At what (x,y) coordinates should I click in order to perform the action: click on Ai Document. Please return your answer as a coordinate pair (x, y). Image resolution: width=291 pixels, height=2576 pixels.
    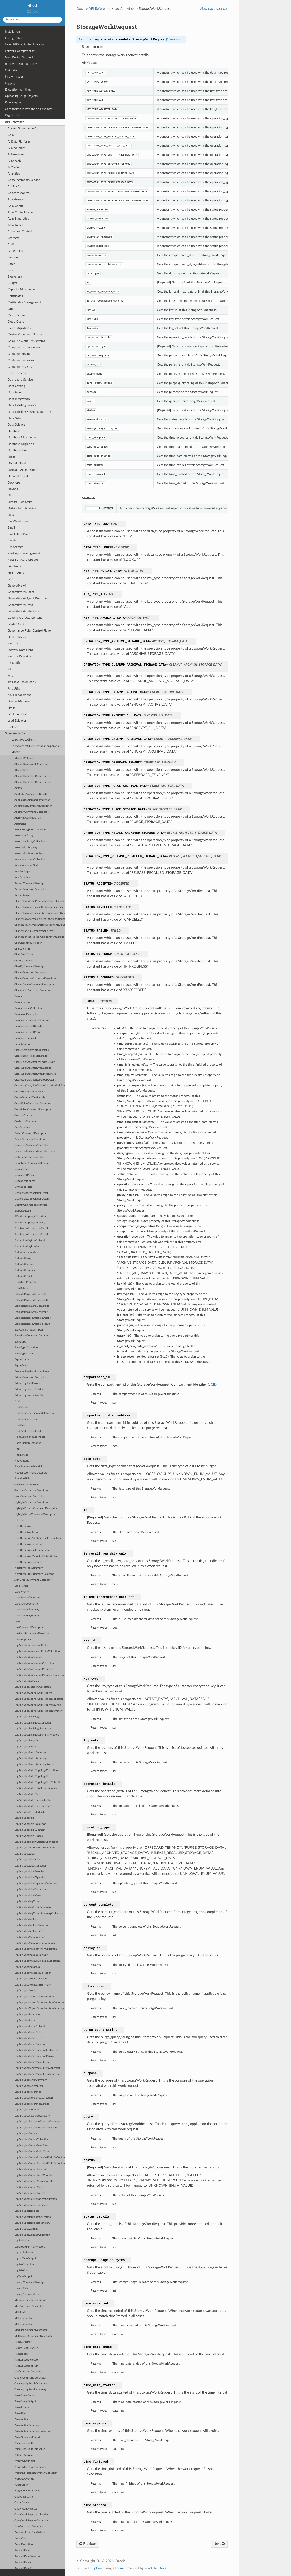
    Looking at the image, I should click on (16, 147).